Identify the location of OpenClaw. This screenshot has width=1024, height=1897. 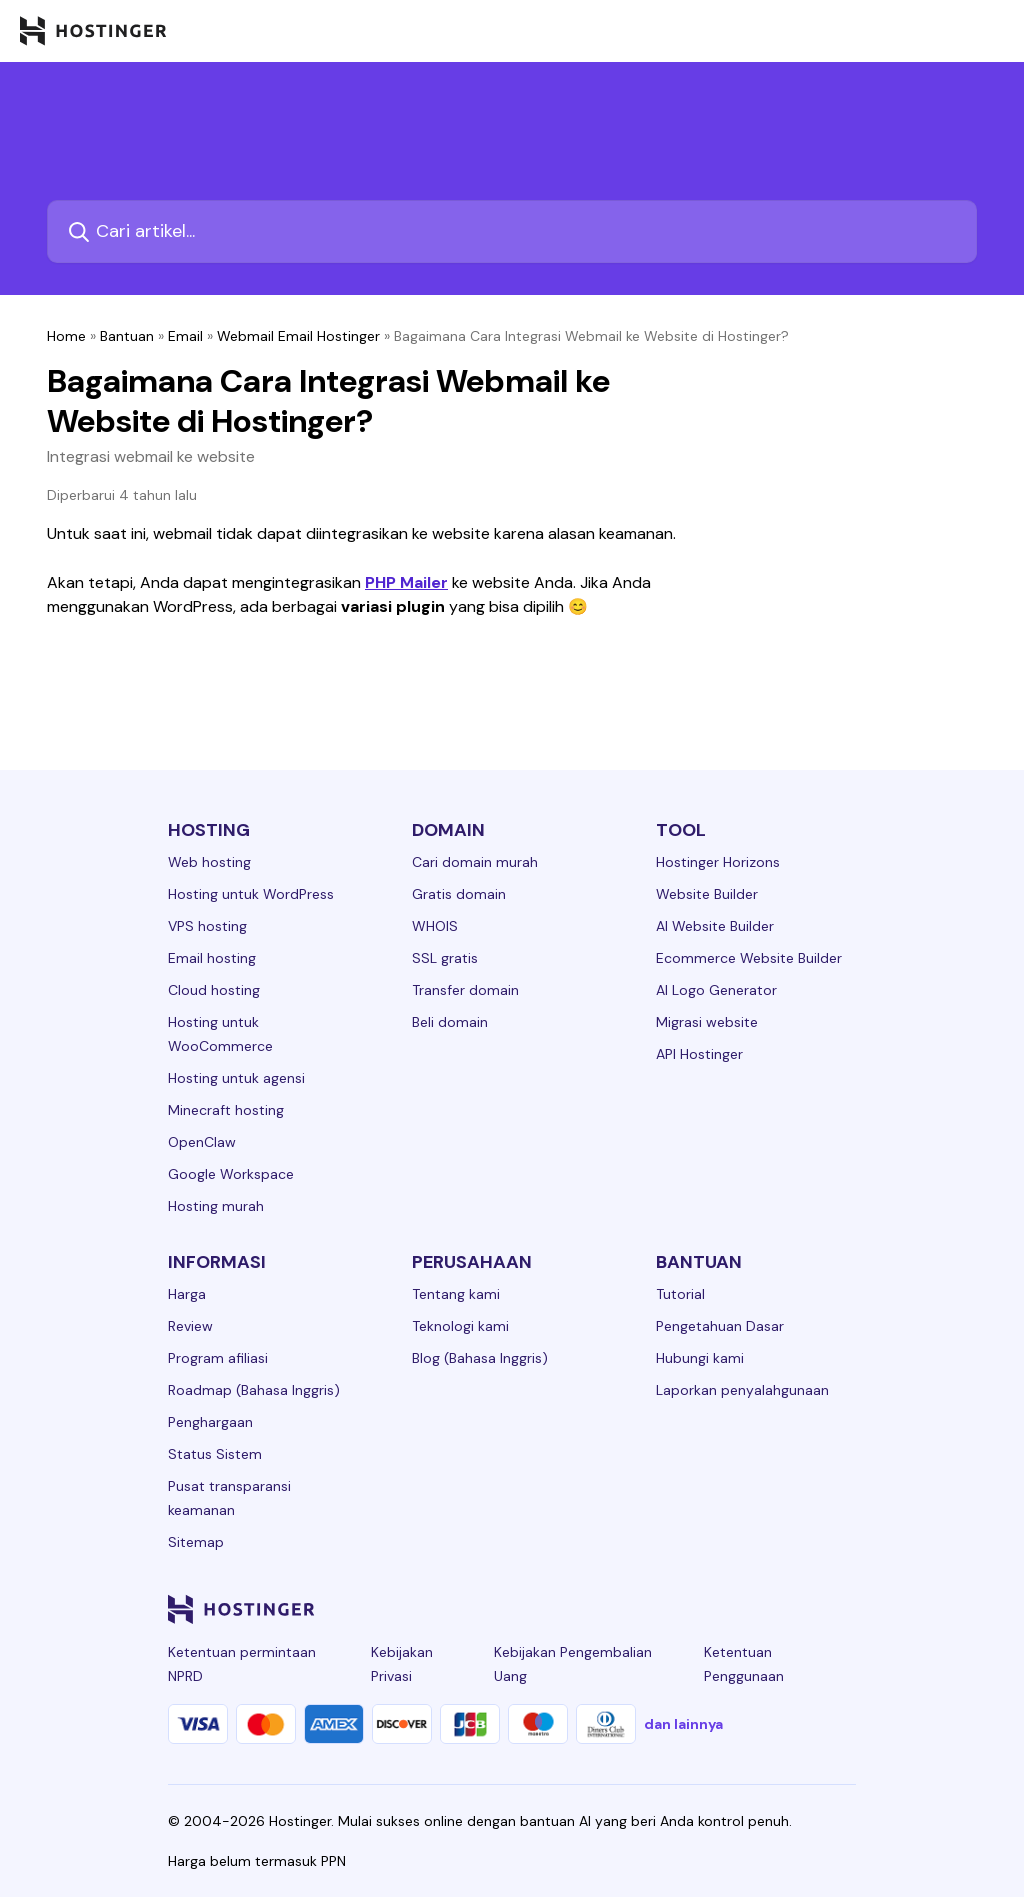
(202, 1142).